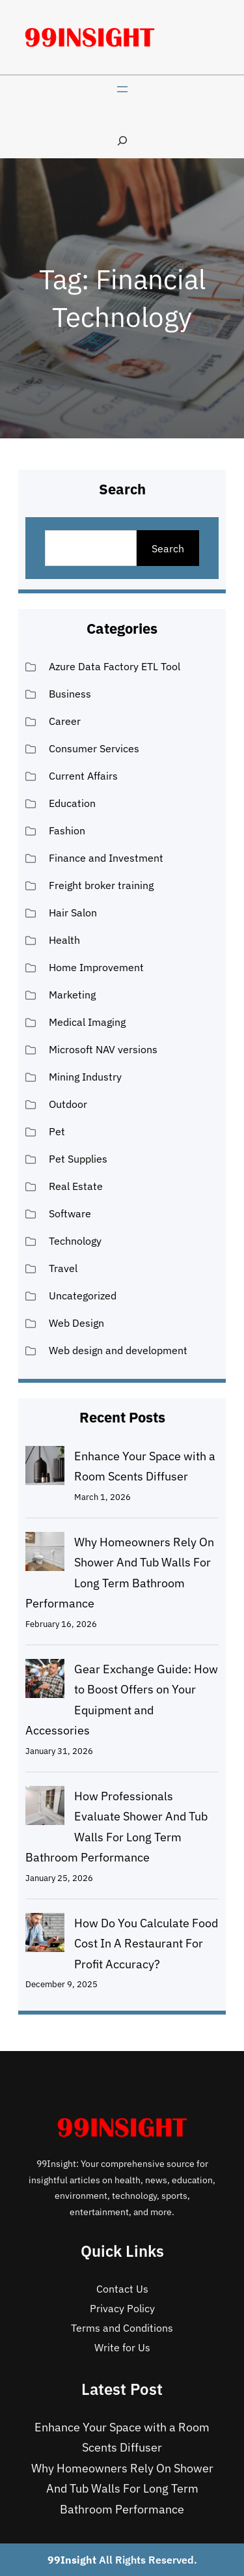  Describe the element at coordinates (68, 1104) in the screenshot. I see `Outdoor` at that location.